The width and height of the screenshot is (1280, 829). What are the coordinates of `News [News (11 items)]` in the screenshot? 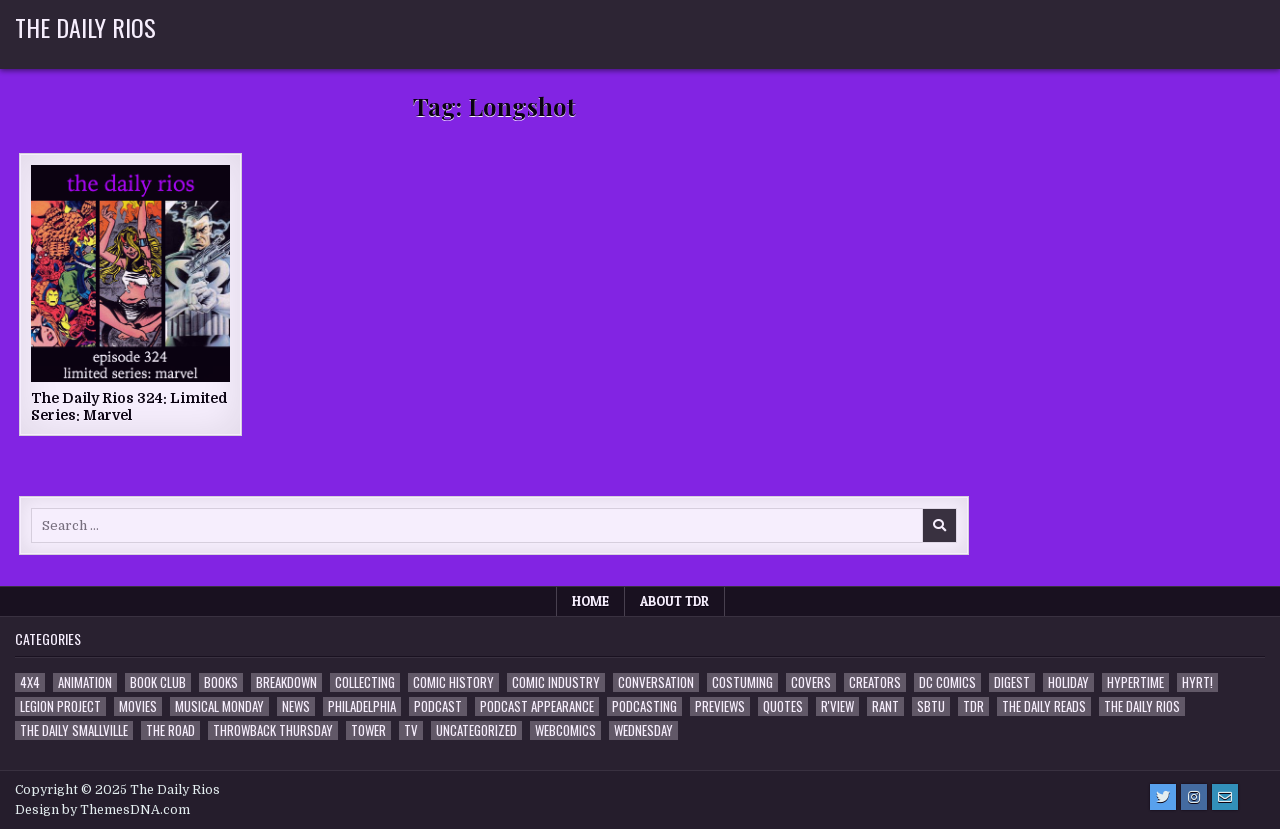 It's located at (296, 706).